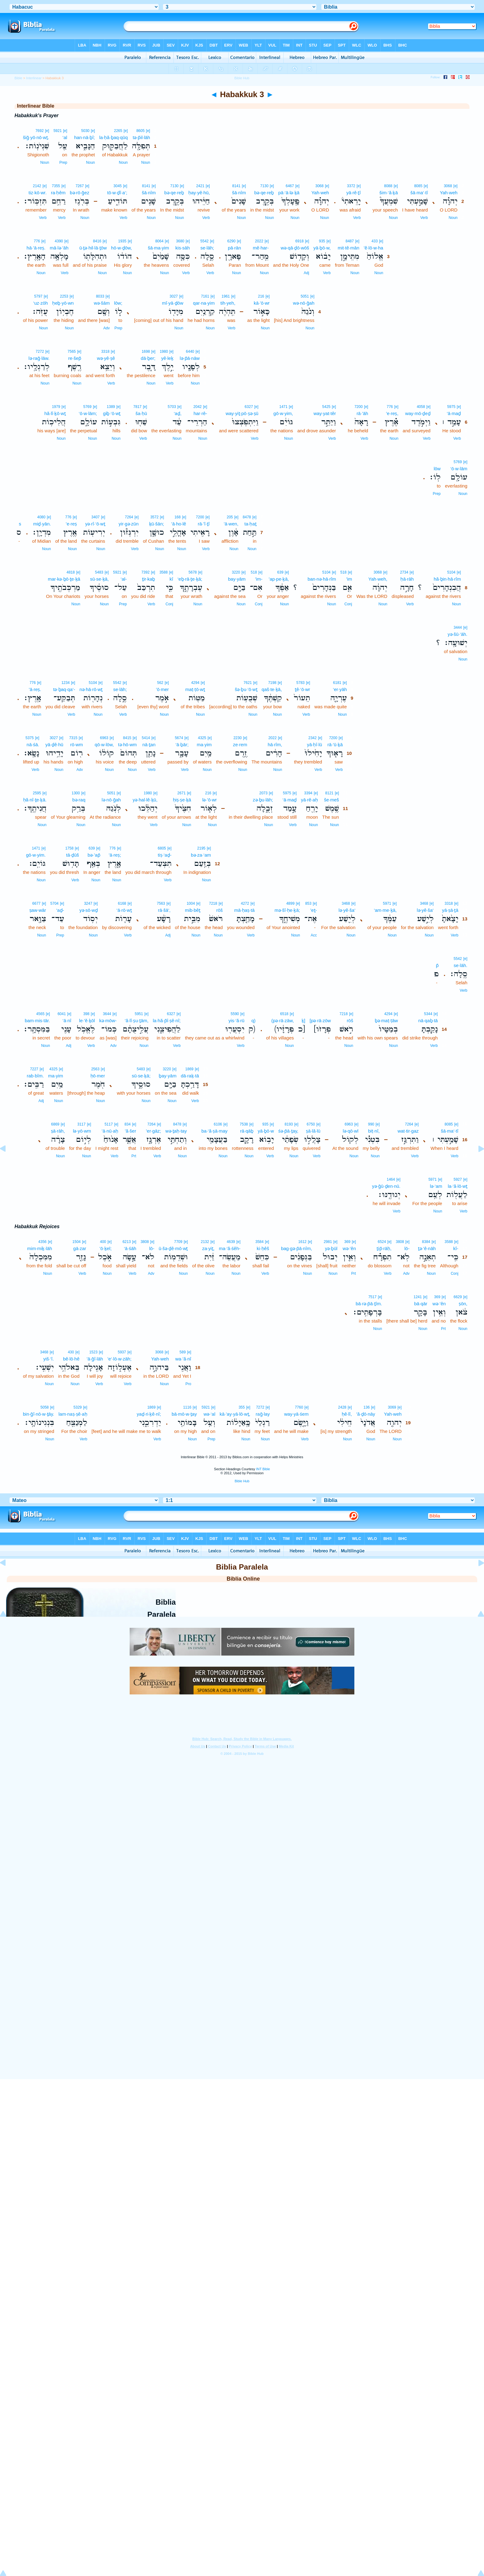  Describe the element at coordinates (458, 627) in the screenshot. I see `3444` at that location.